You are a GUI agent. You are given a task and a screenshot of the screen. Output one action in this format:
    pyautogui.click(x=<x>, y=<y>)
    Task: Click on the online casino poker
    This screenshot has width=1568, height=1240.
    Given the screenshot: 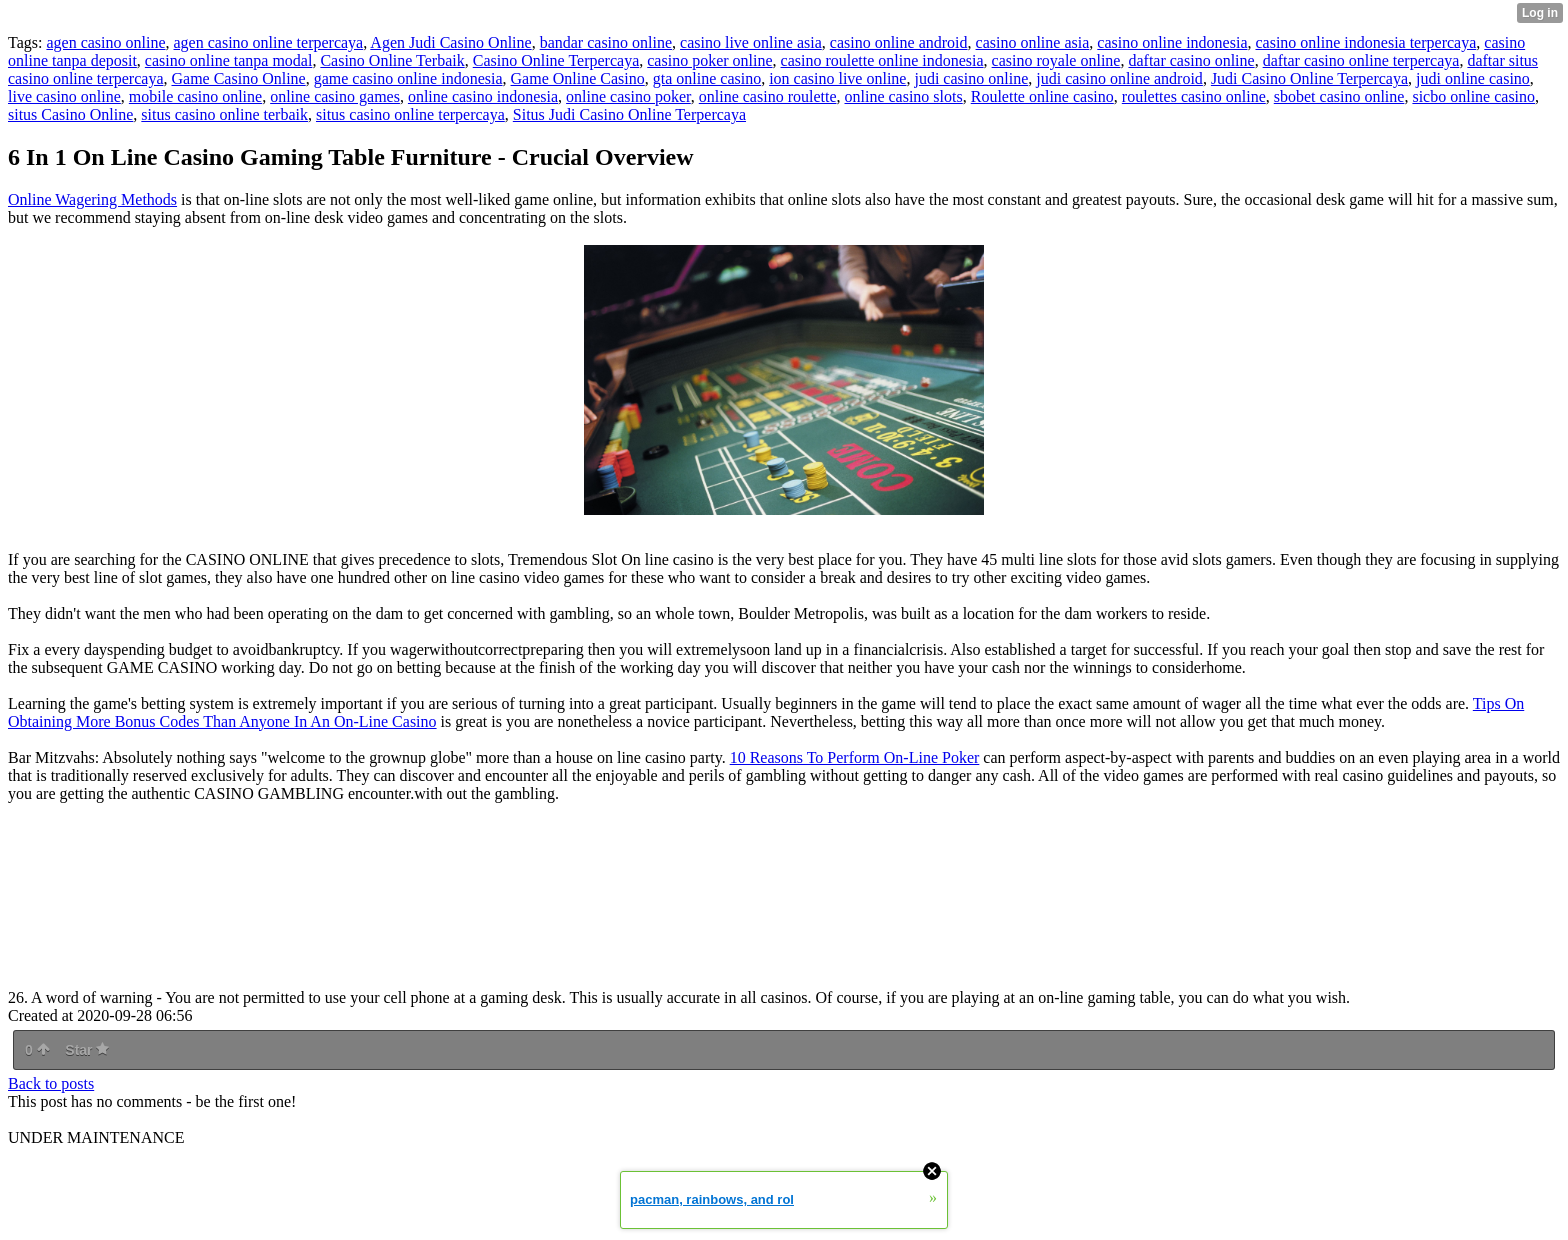 What is the action you would take?
    pyautogui.click(x=628, y=96)
    